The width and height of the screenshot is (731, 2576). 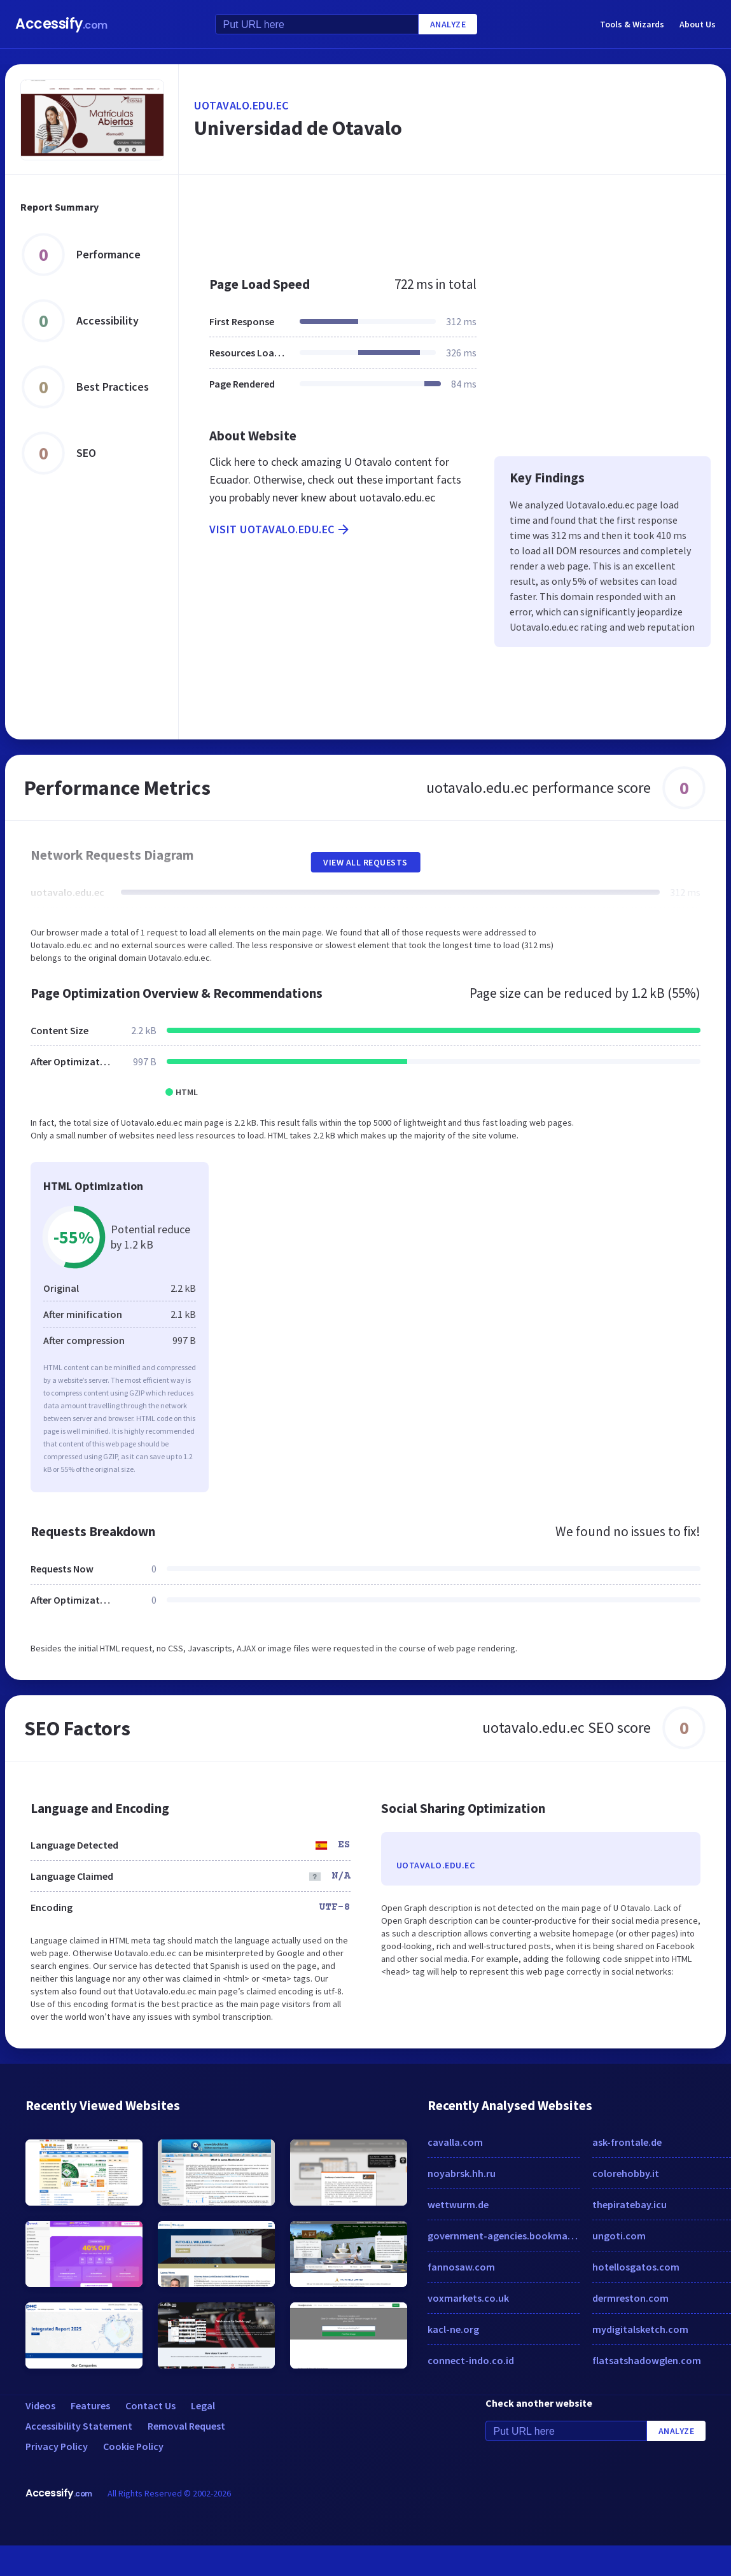 What do you see at coordinates (40, 2405) in the screenshot?
I see `Videos` at bounding box center [40, 2405].